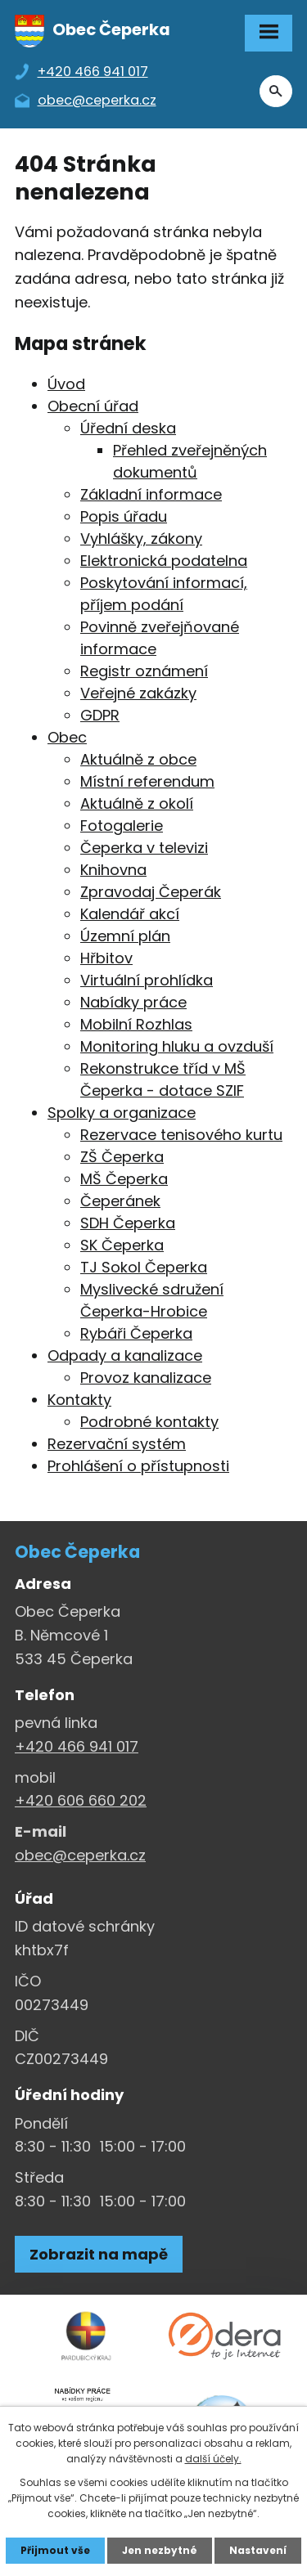 The image size is (307, 2576). Describe the element at coordinates (100, 715) in the screenshot. I see `GDPR` at that location.